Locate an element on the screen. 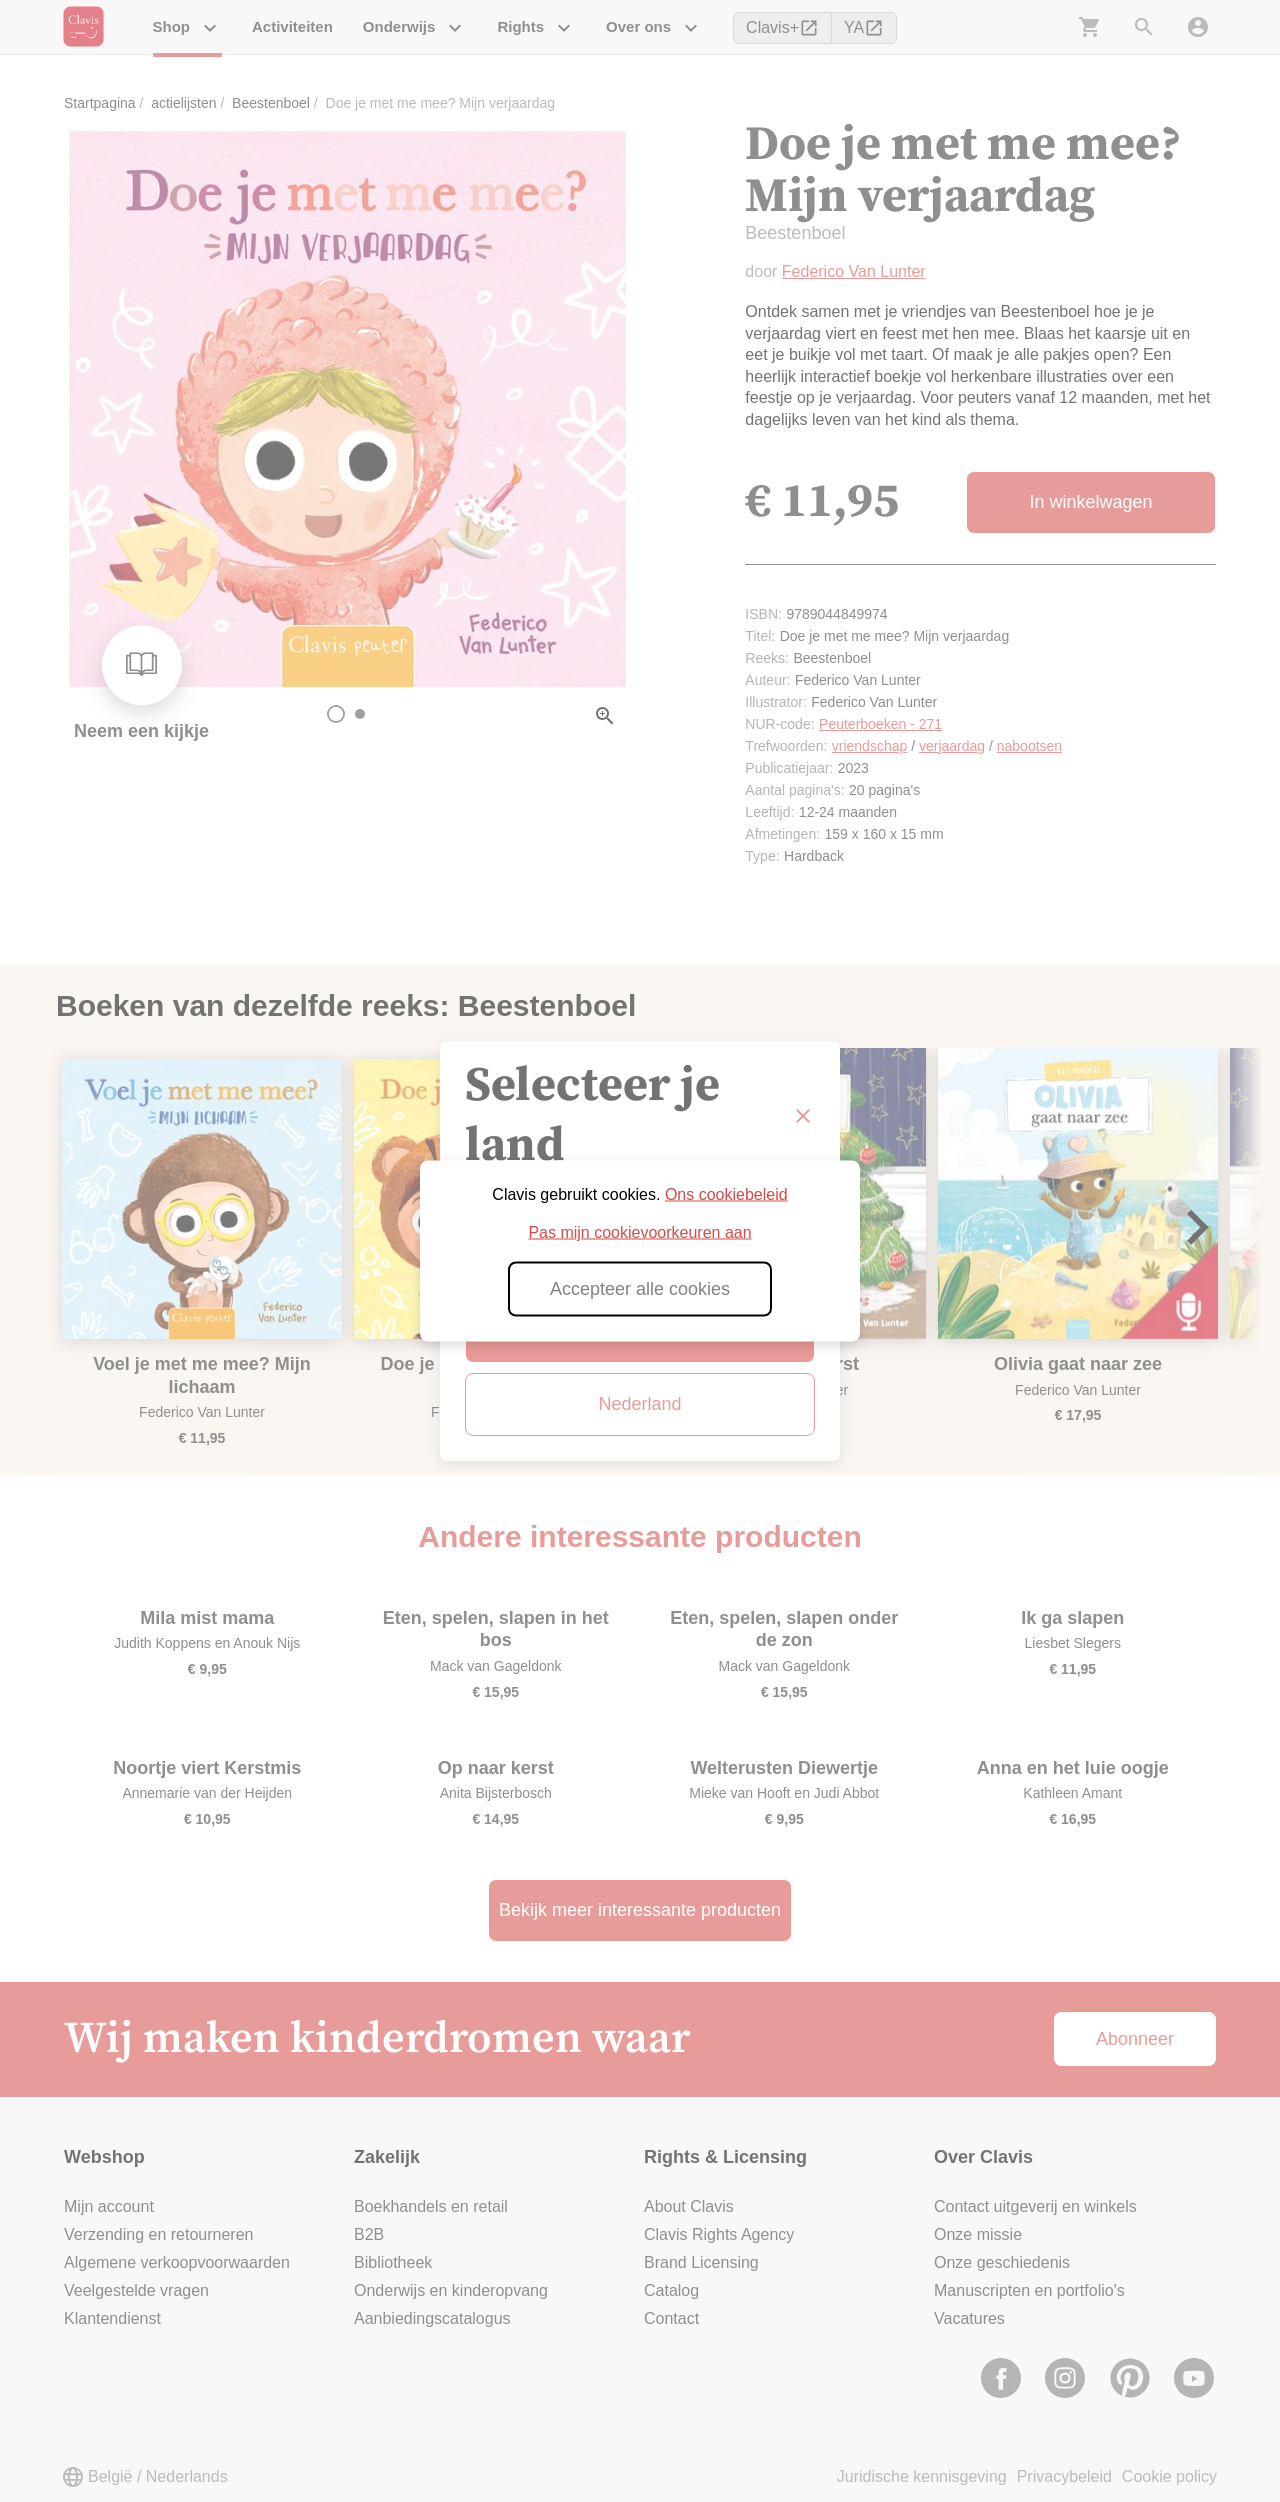  Pas mijn cookievoorkeuren aan is located at coordinates (639, 1232).